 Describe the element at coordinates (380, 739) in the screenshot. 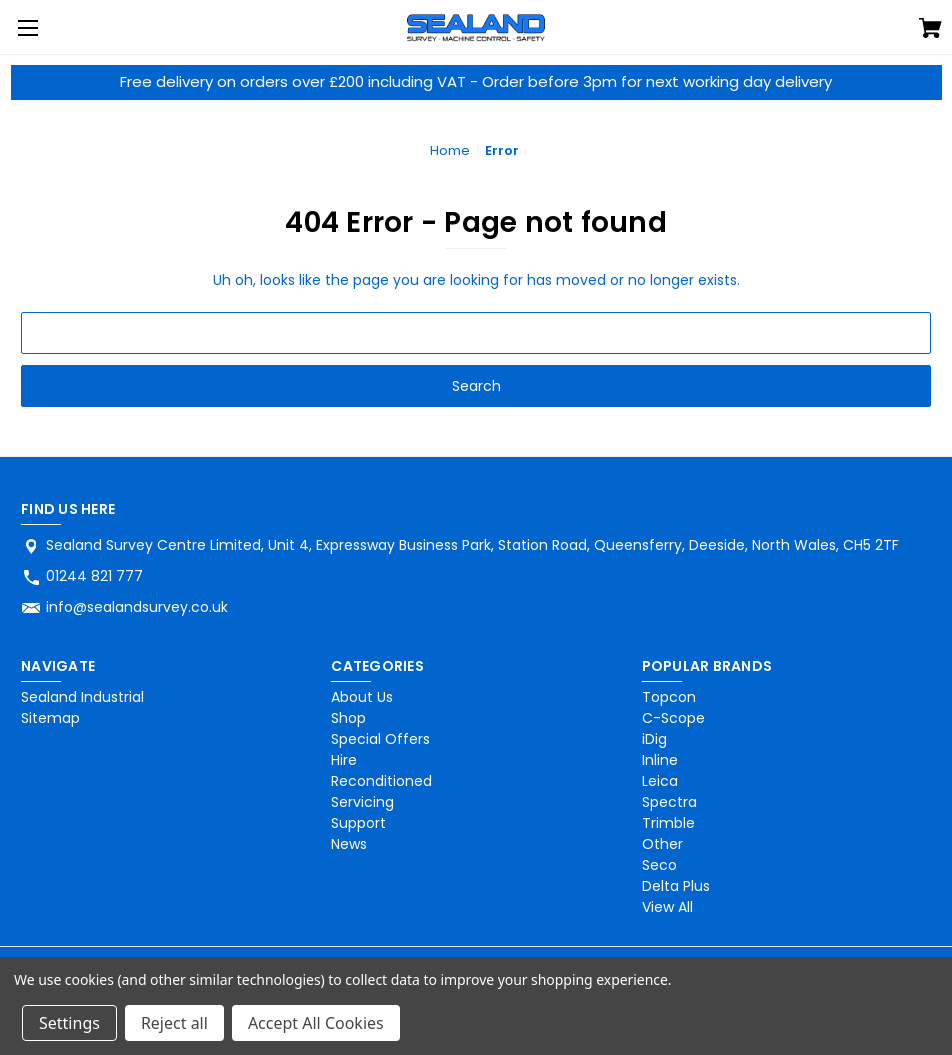

I see `Special Offers` at that location.